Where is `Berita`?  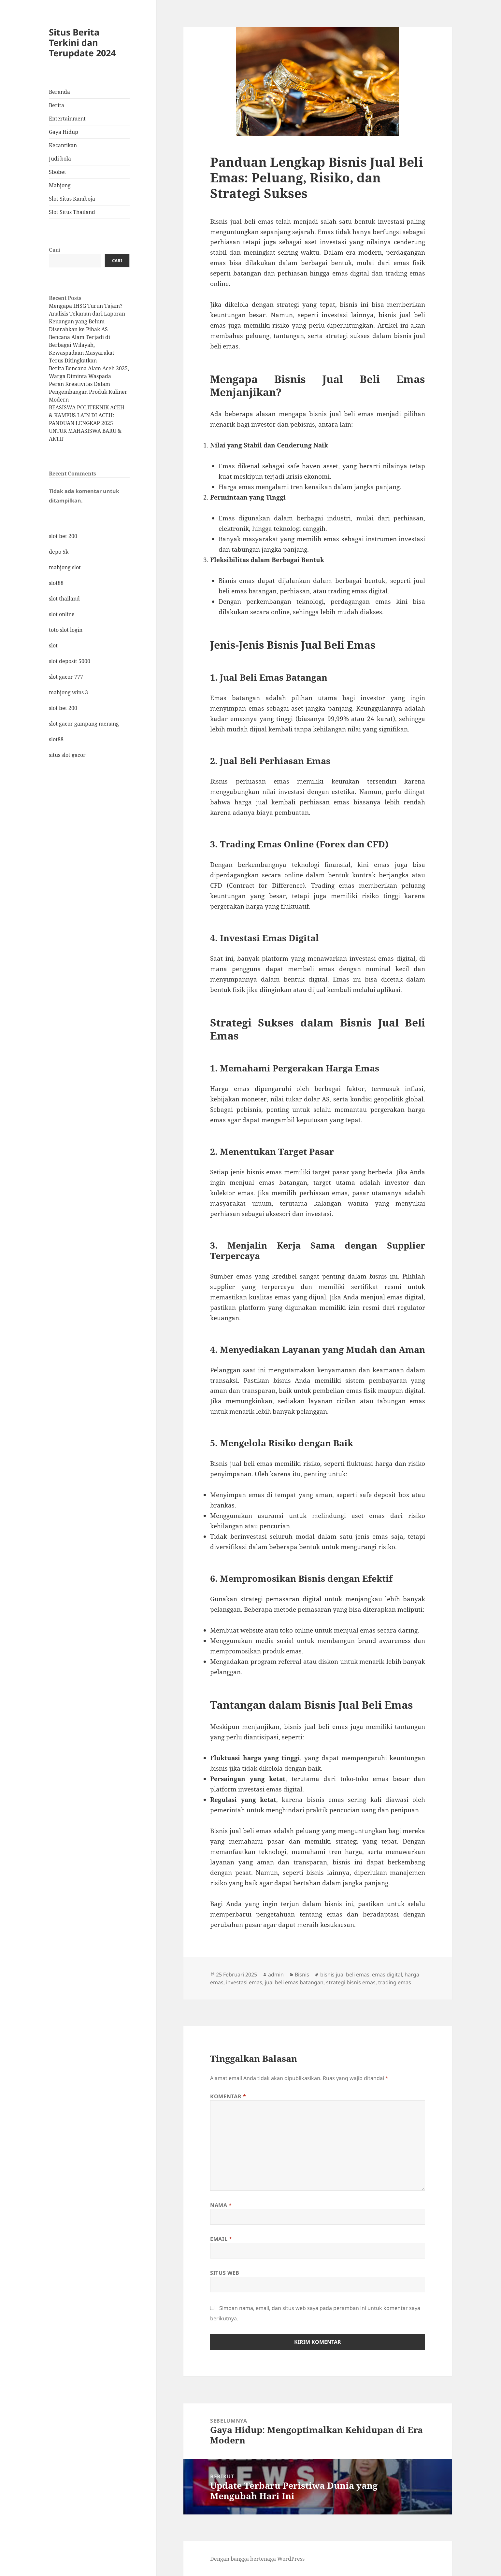
Berita is located at coordinates (56, 105).